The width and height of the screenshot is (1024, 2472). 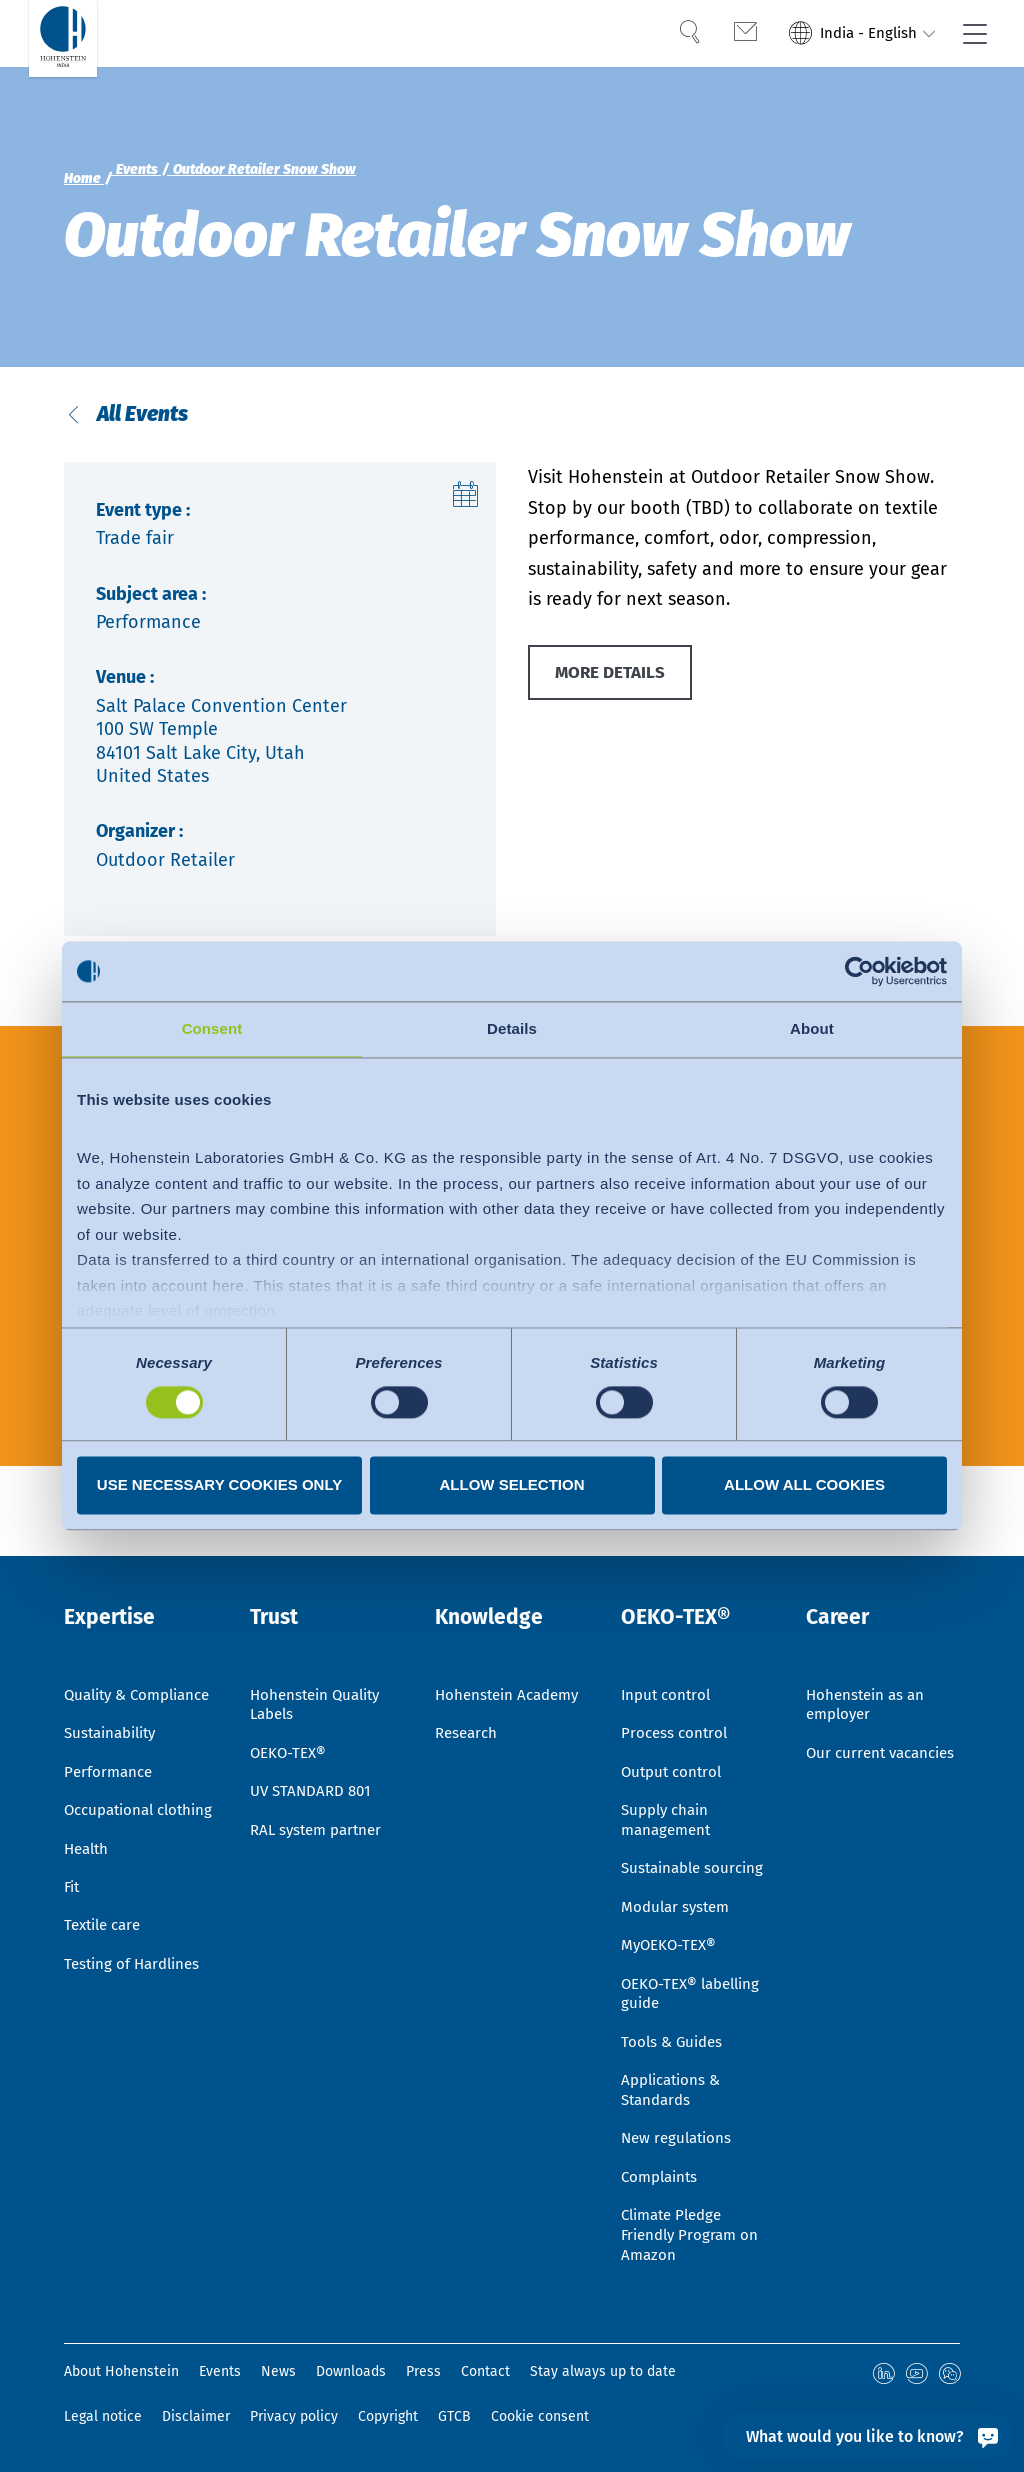 What do you see at coordinates (674, 2028) in the screenshot?
I see `Tools & Guides` at bounding box center [674, 2028].